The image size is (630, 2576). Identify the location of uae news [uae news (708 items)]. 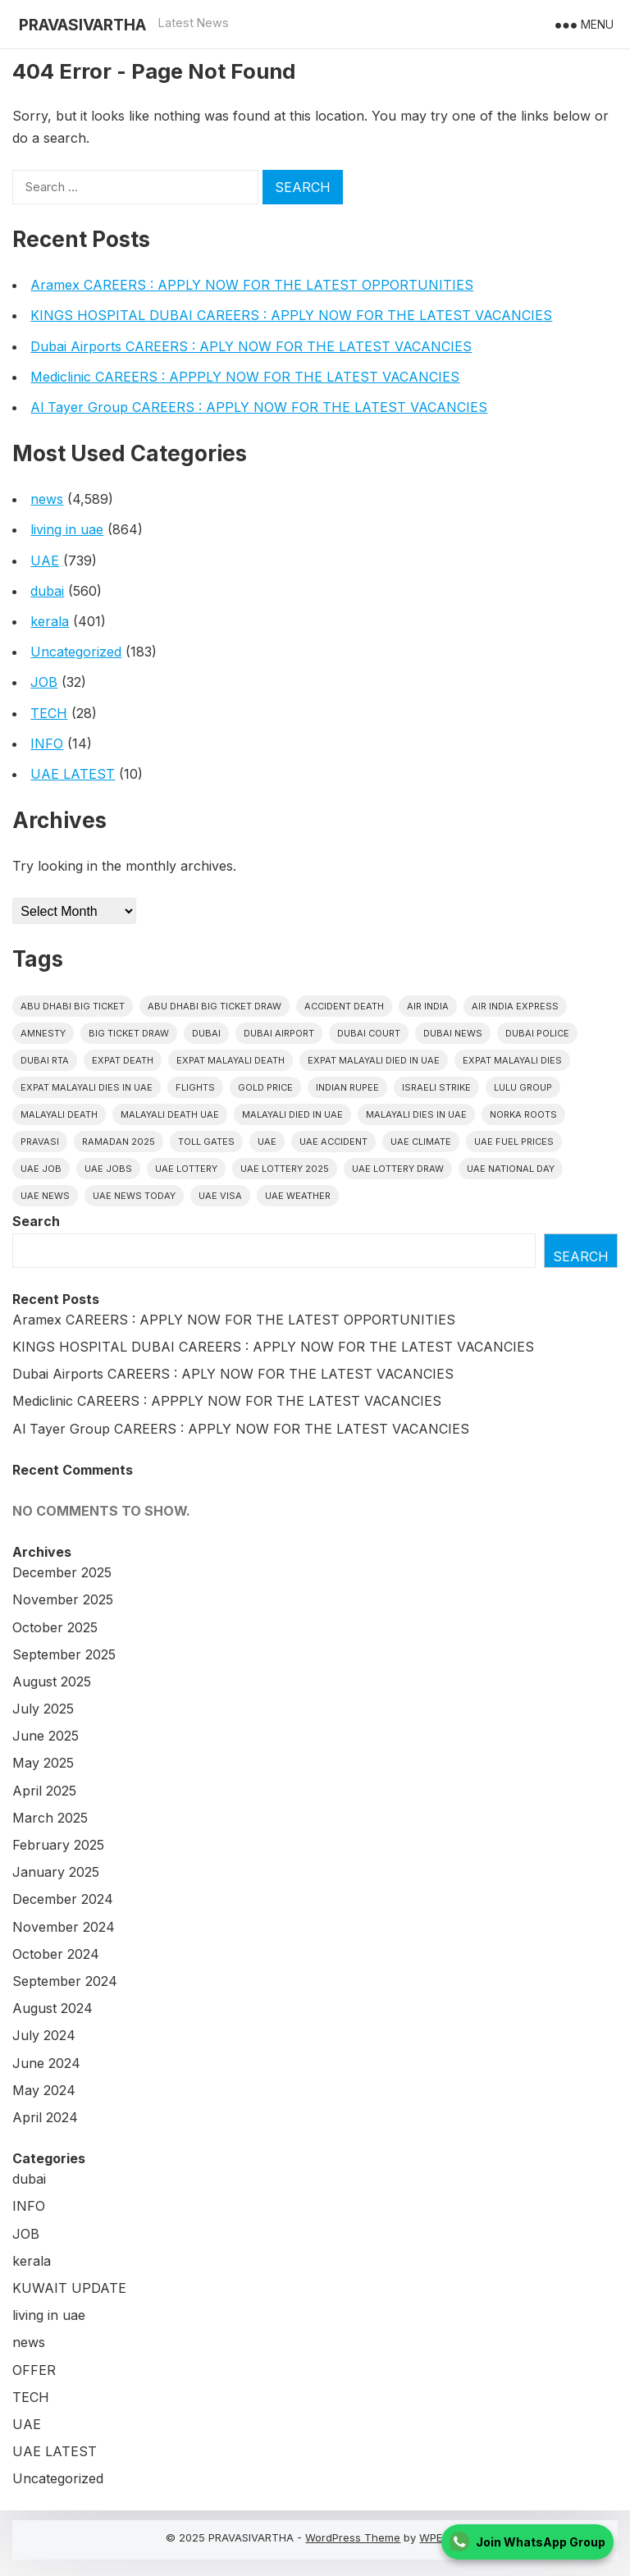
(45, 1195).